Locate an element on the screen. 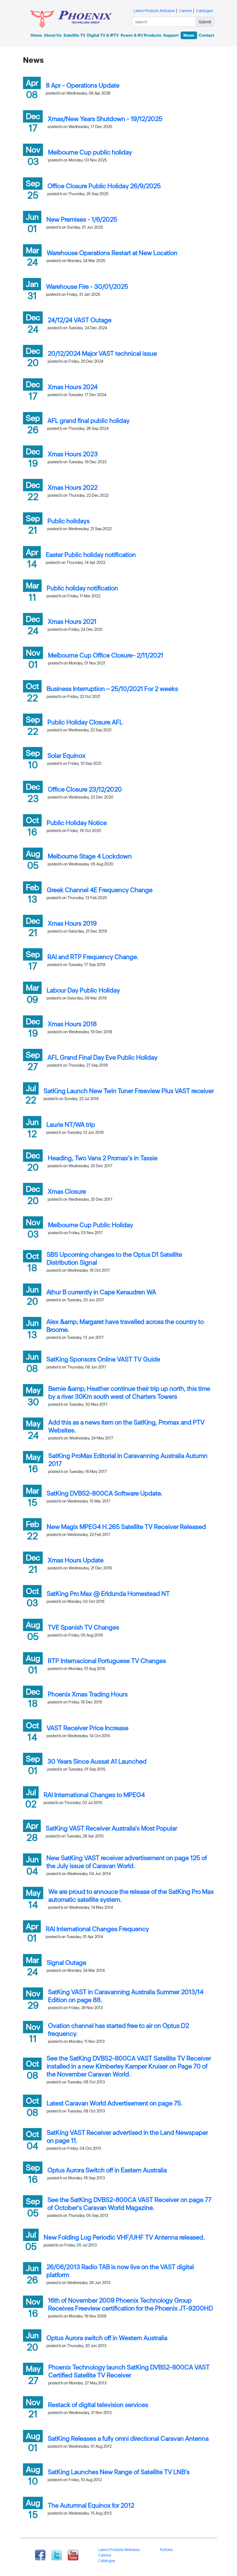  Xmas Hours 2023 is located at coordinates (73, 454).